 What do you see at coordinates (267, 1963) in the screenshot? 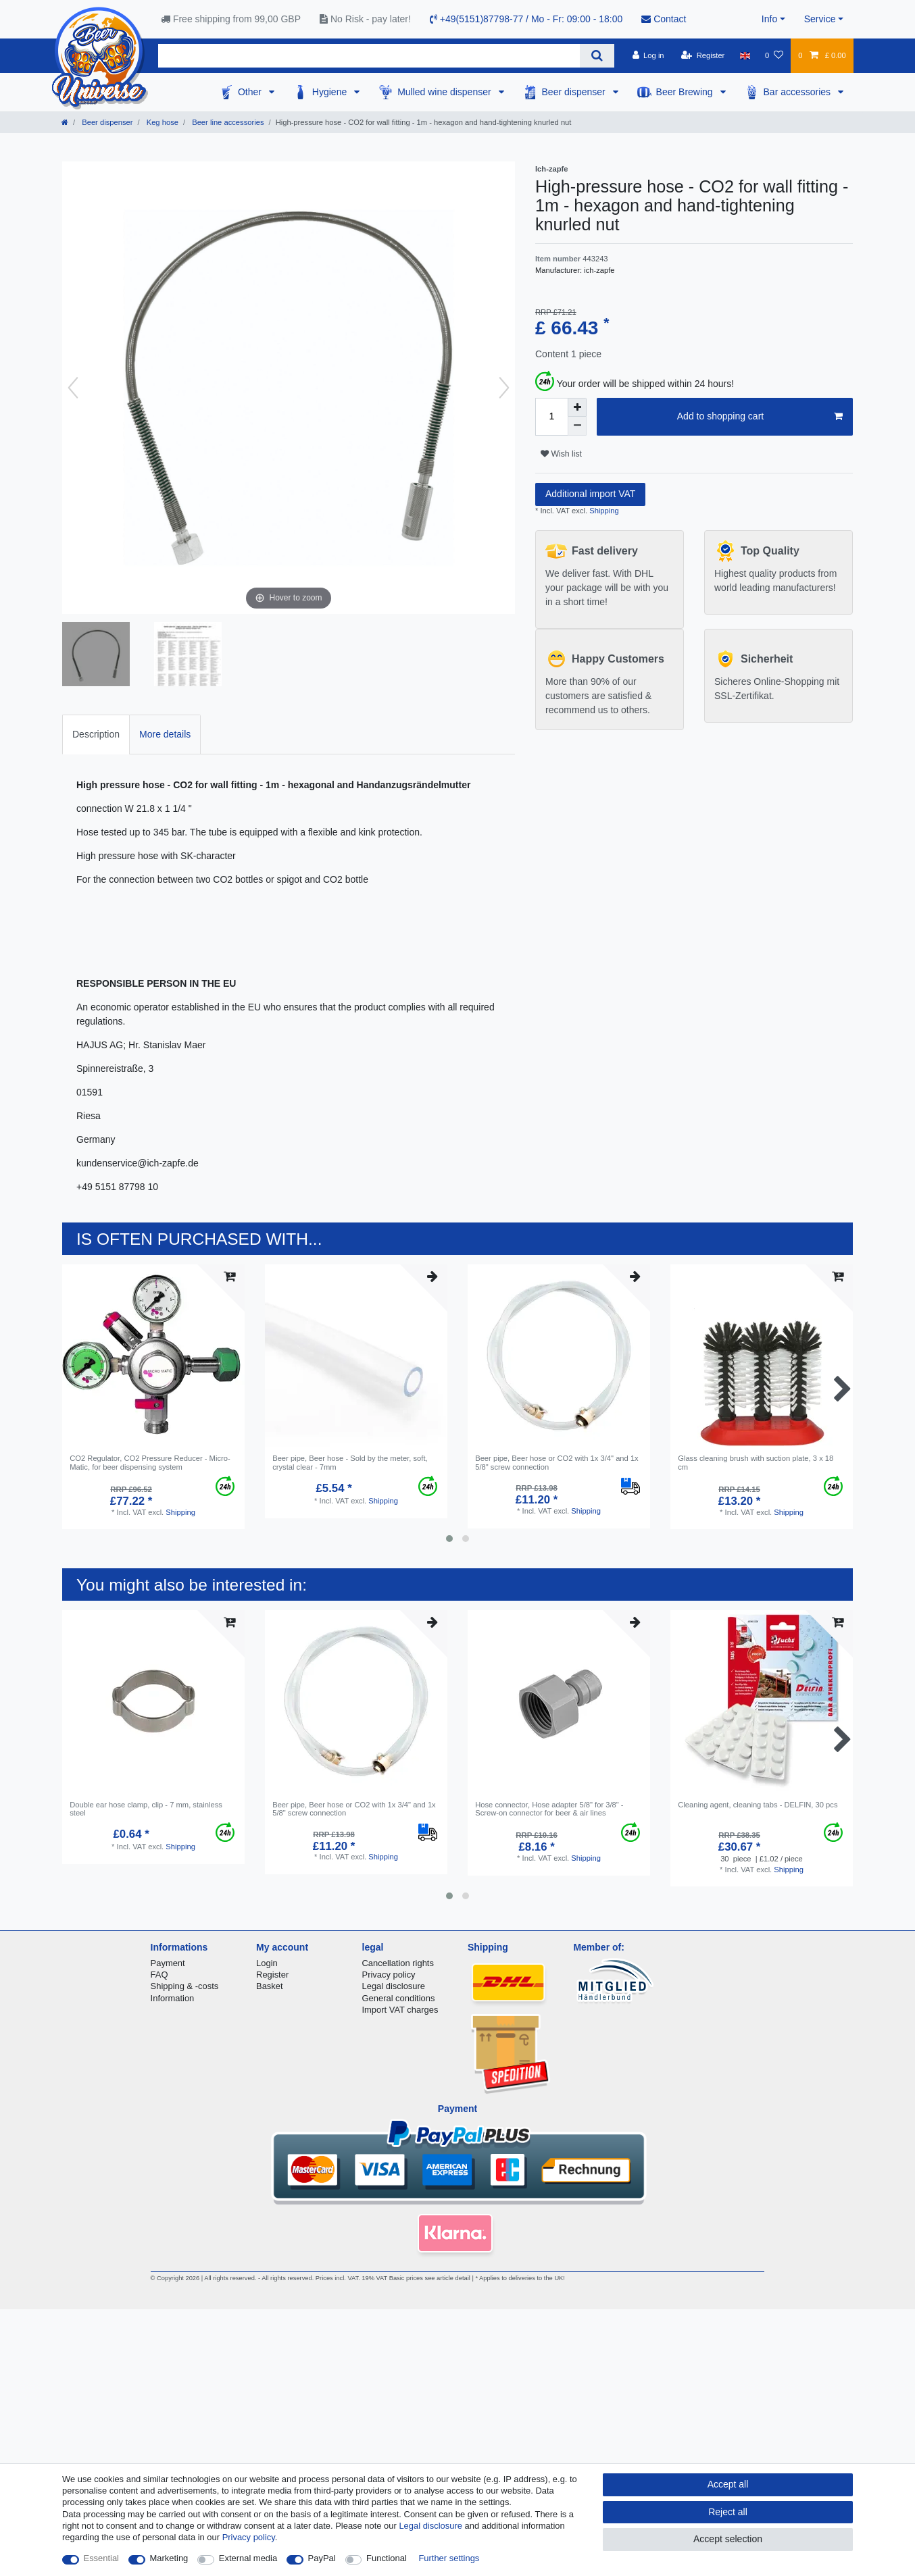
I see `Login` at bounding box center [267, 1963].